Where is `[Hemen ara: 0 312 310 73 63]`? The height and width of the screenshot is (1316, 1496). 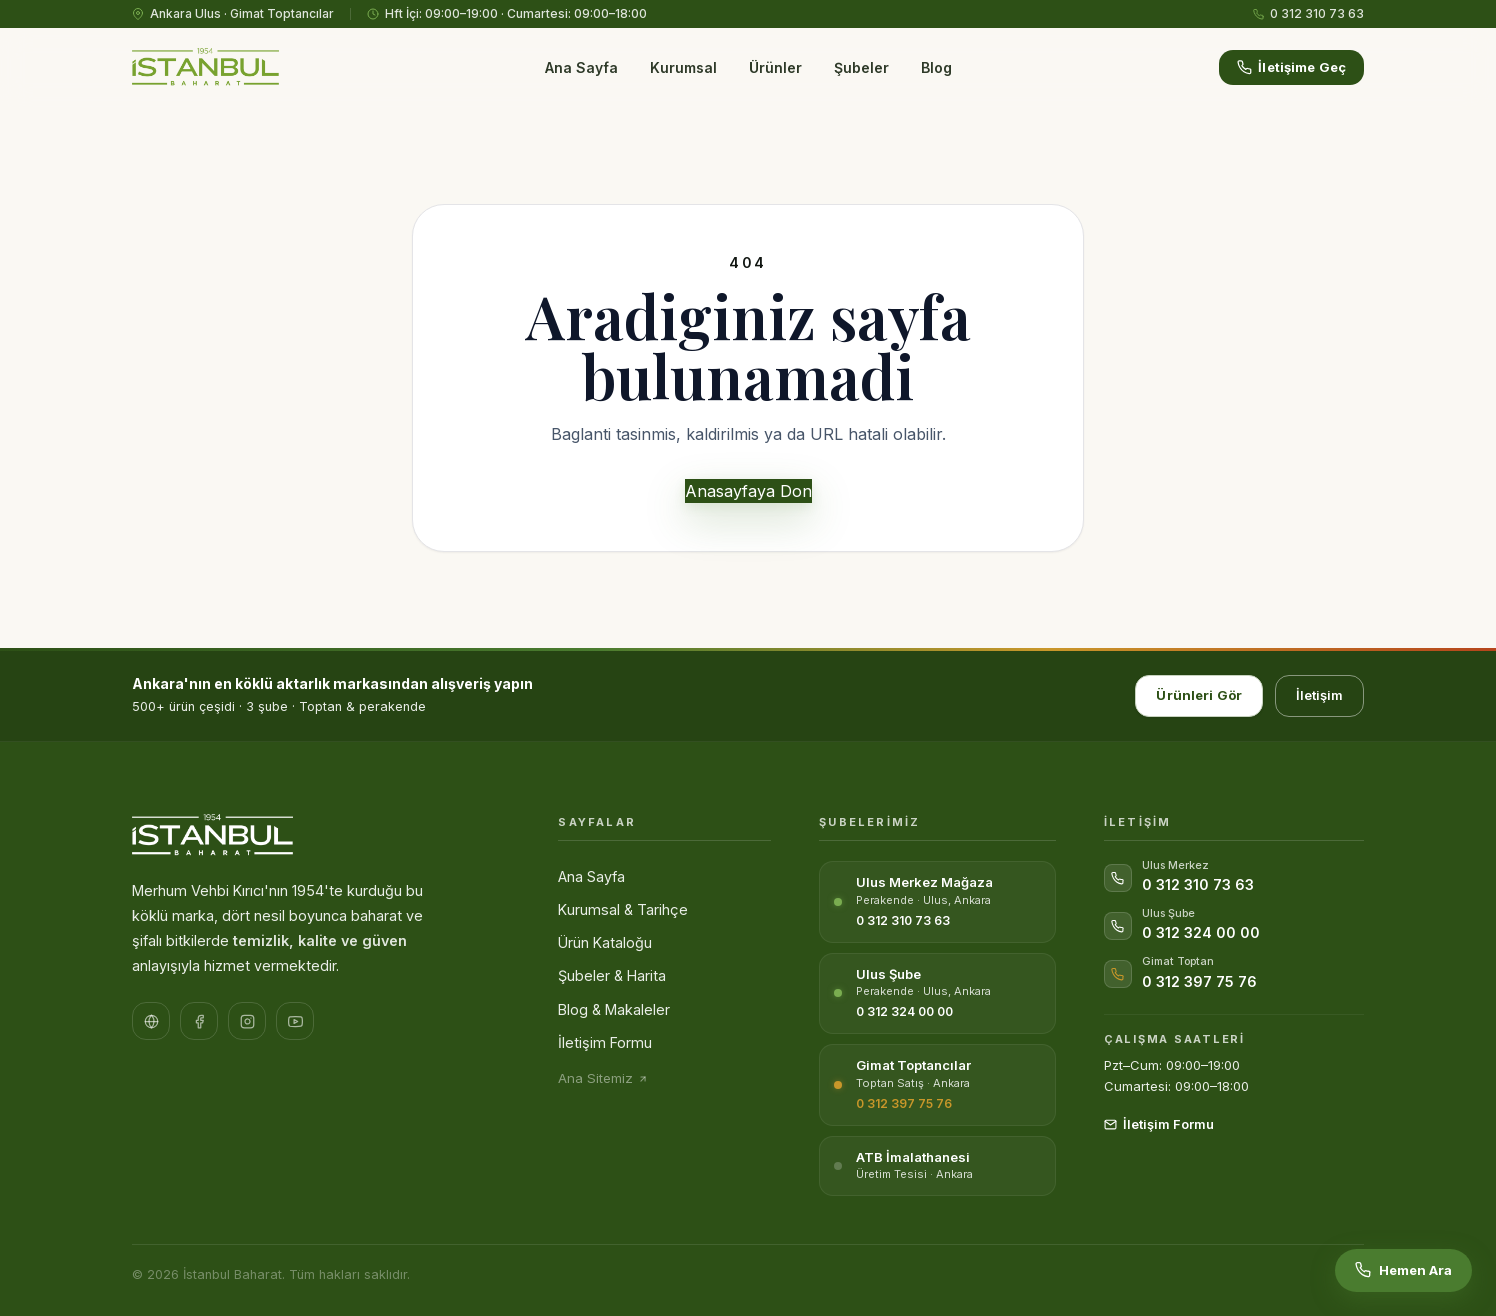
[Hemen ara: 0 312 310 73 63] is located at coordinates (1403, 1271).